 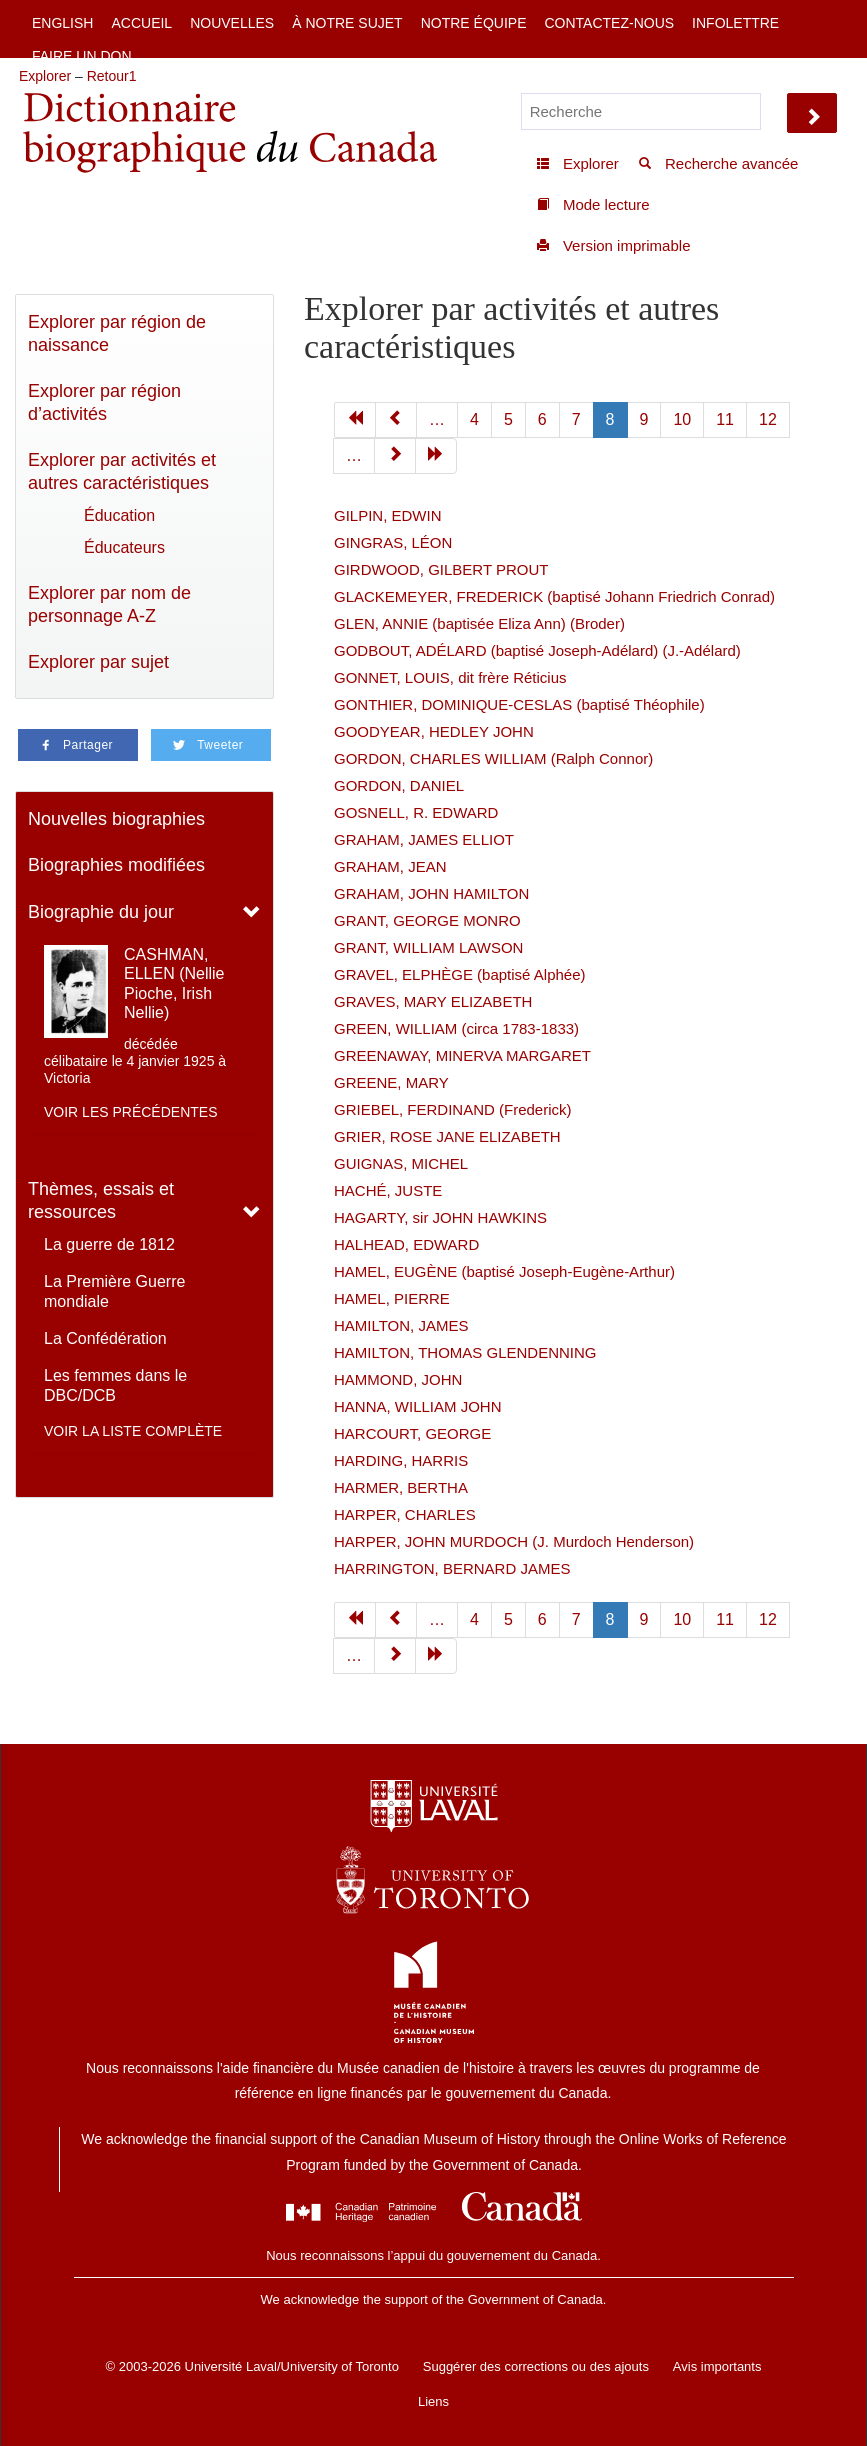 I want to click on GRIER, ROSE JANE ELIZABETH, so click(x=447, y=1136).